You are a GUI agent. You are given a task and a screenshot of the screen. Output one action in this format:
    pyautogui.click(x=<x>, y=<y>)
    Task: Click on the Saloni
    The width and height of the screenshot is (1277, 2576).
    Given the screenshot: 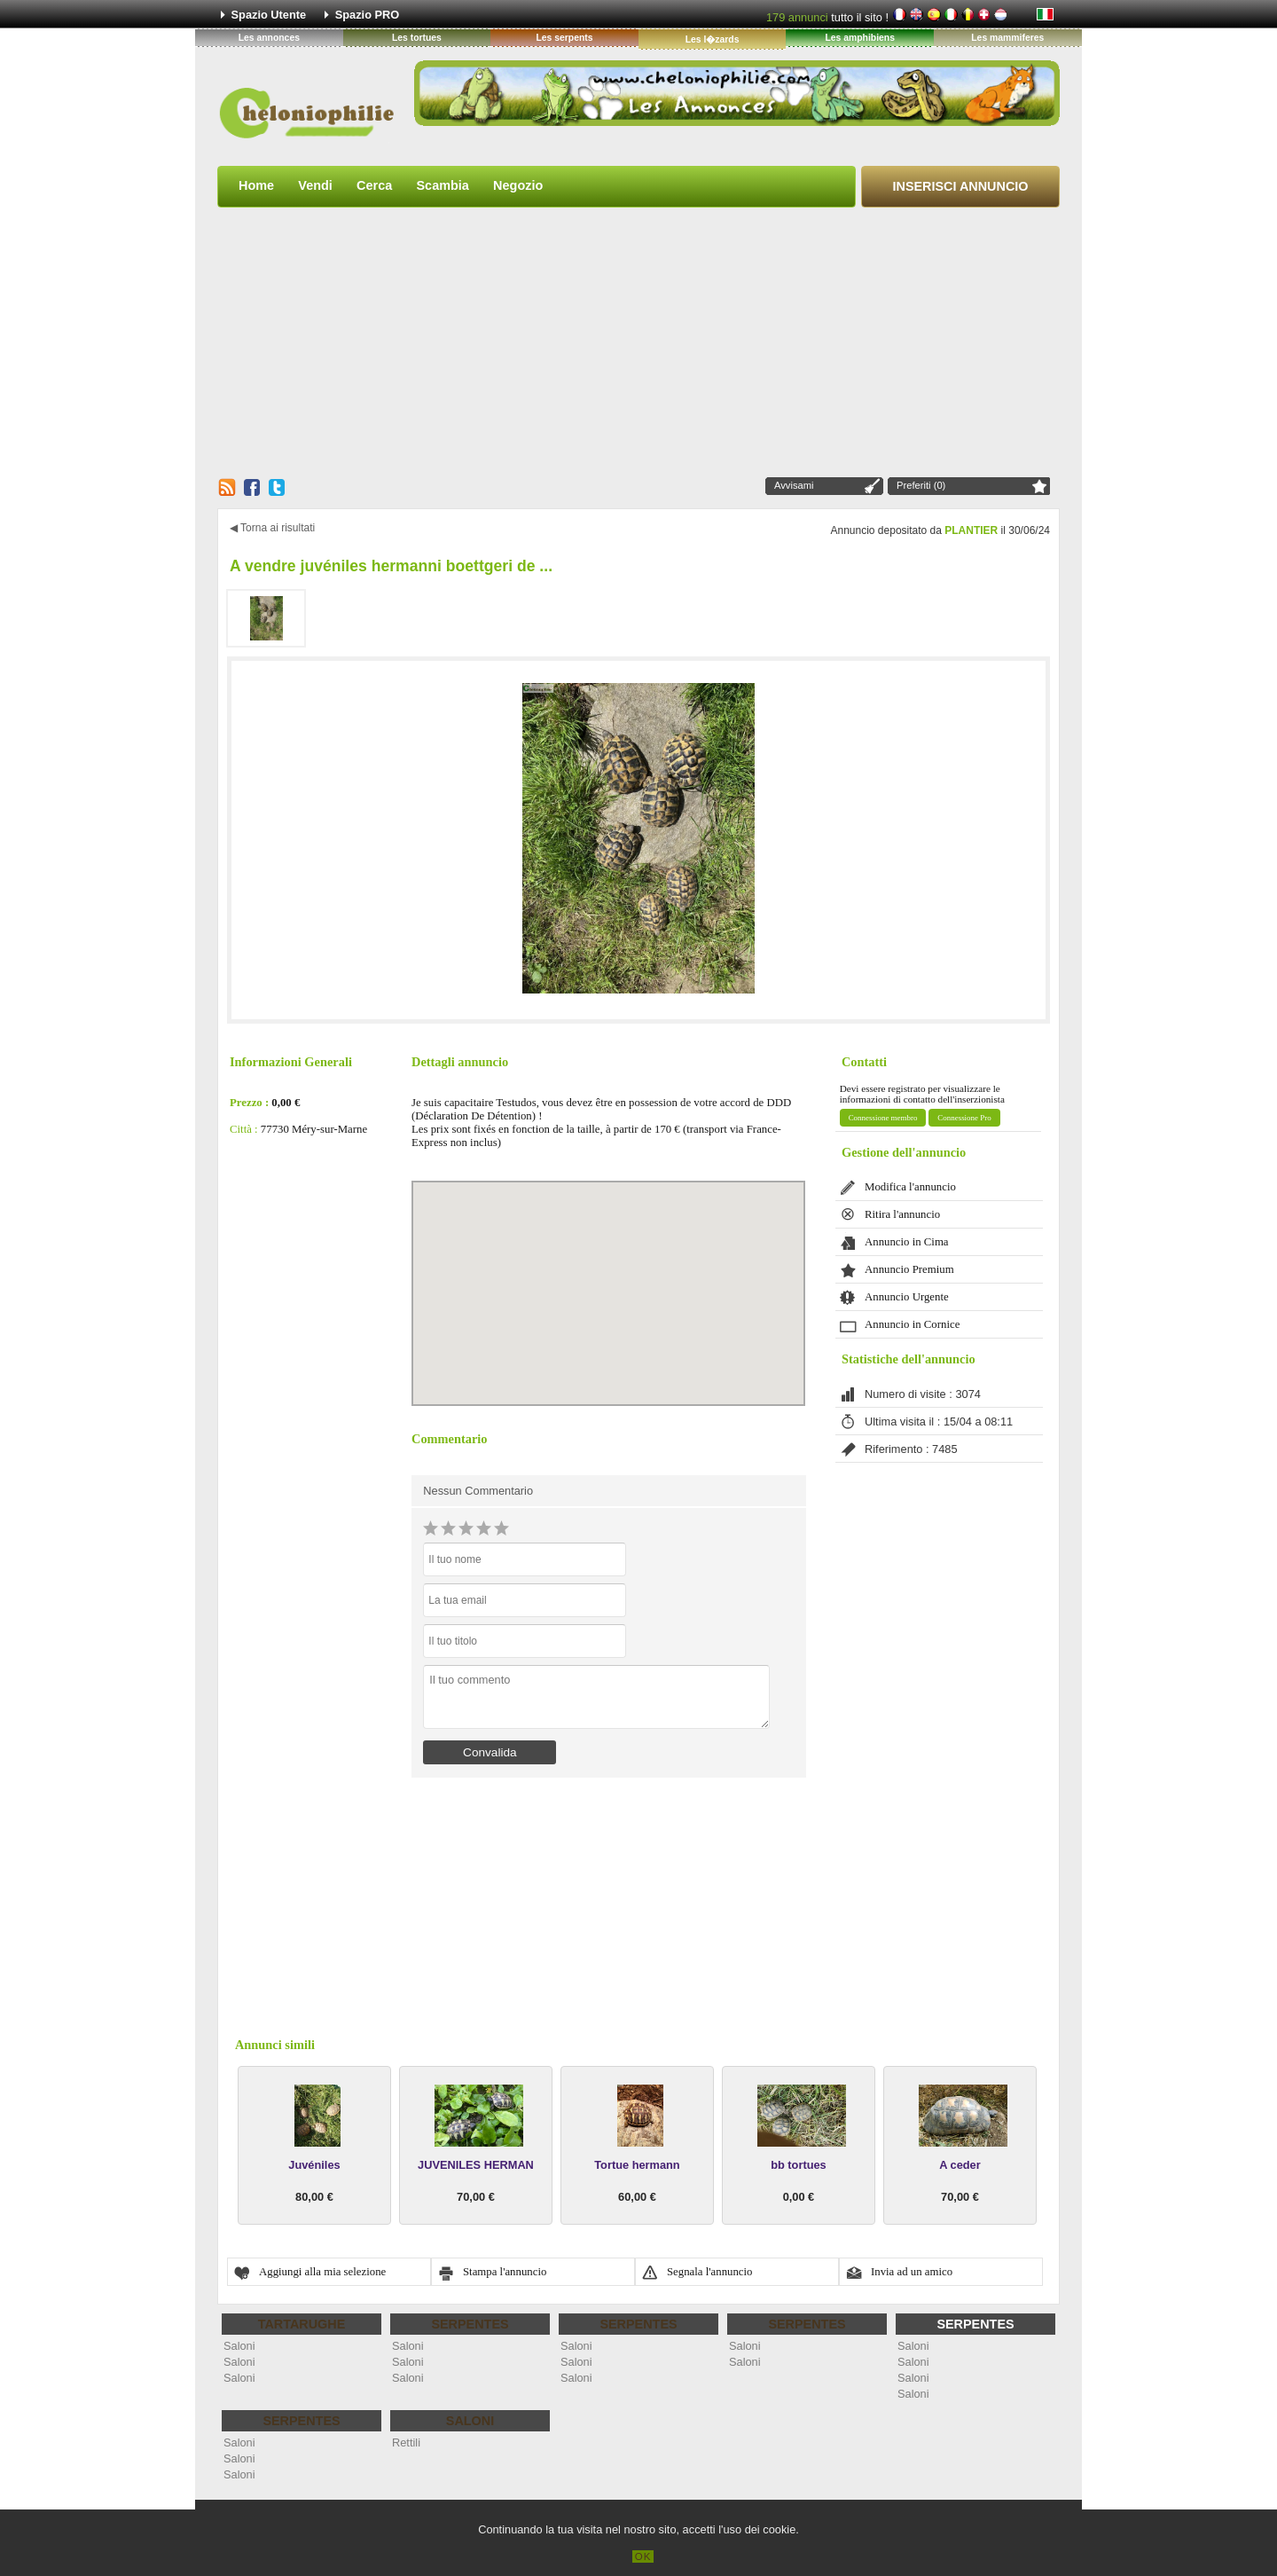 What is the action you would take?
    pyautogui.click(x=239, y=2345)
    